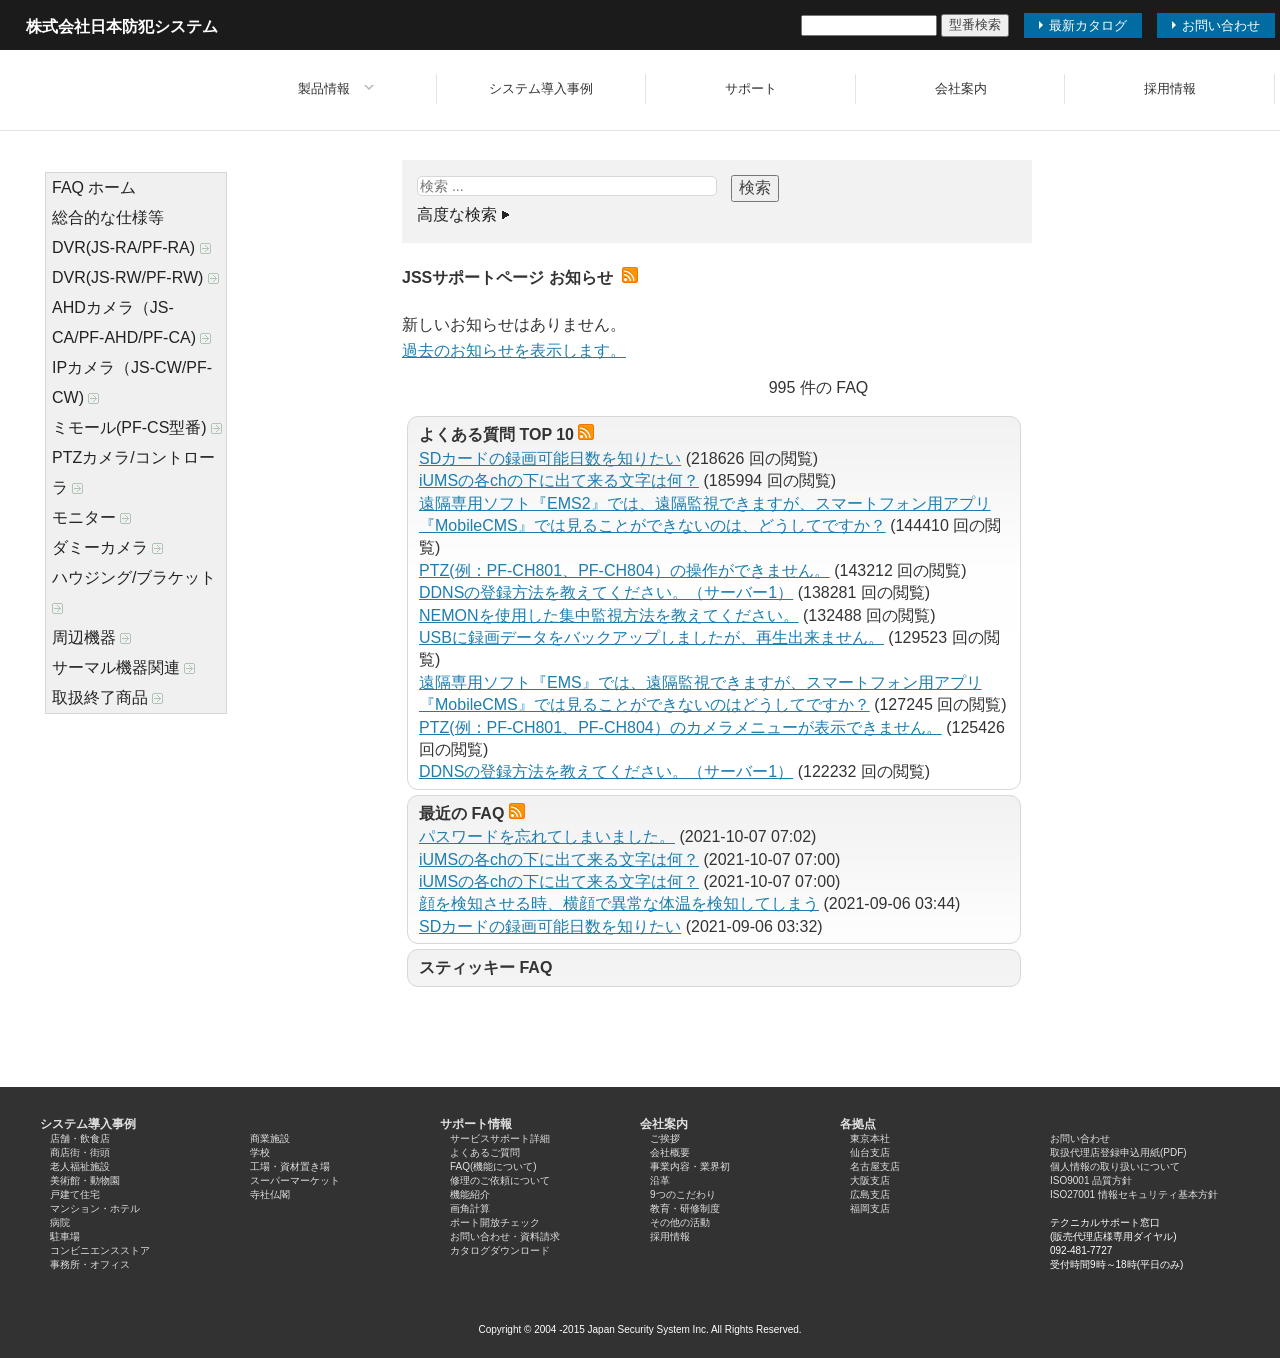 The width and height of the screenshot is (1280, 1358). I want to click on PTZ(例：PF-CH801、PF-CH804）の操作ができません。, so click(624, 570).